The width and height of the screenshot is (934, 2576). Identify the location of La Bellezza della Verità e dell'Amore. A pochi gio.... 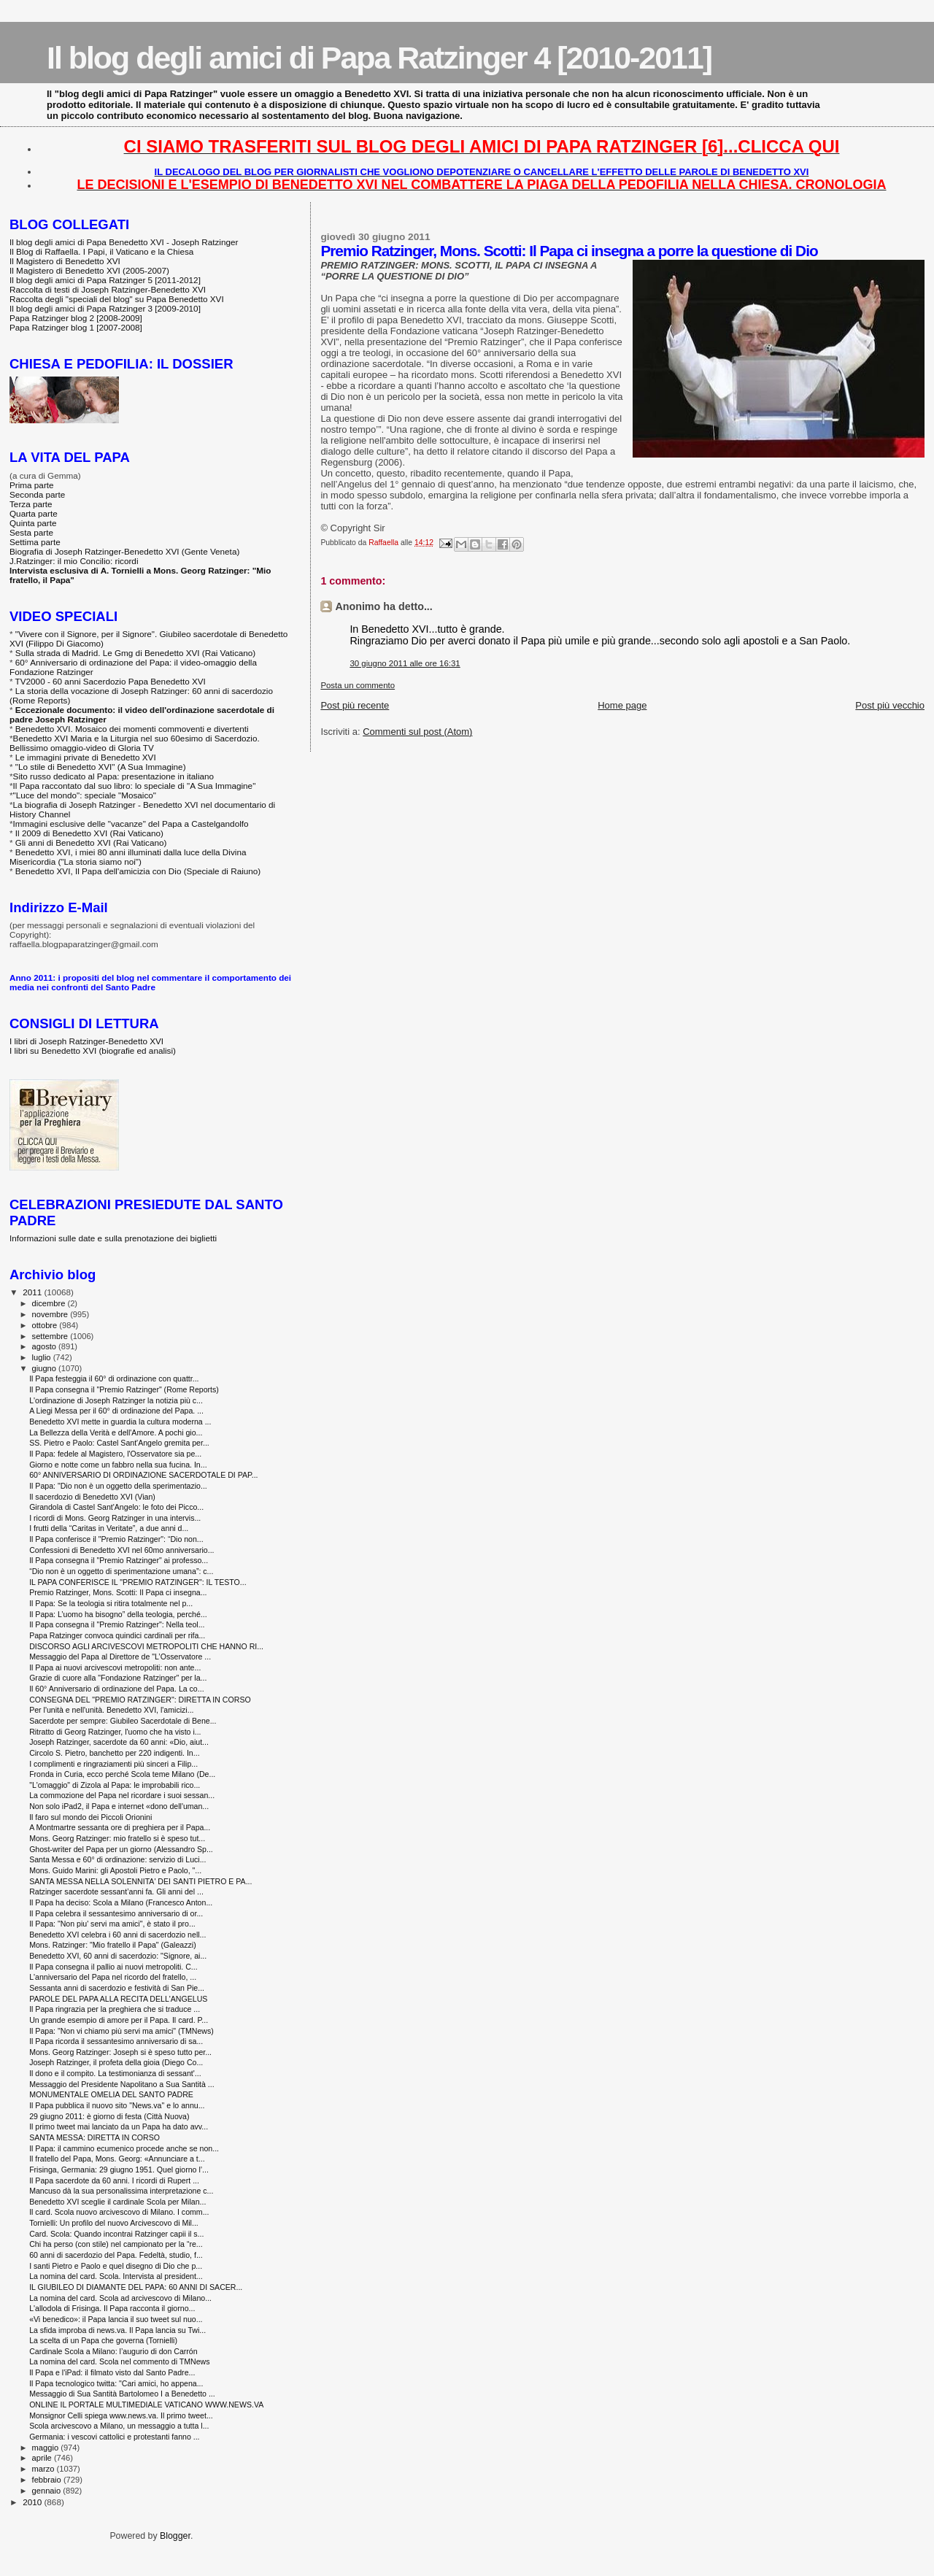
(115, 1432).